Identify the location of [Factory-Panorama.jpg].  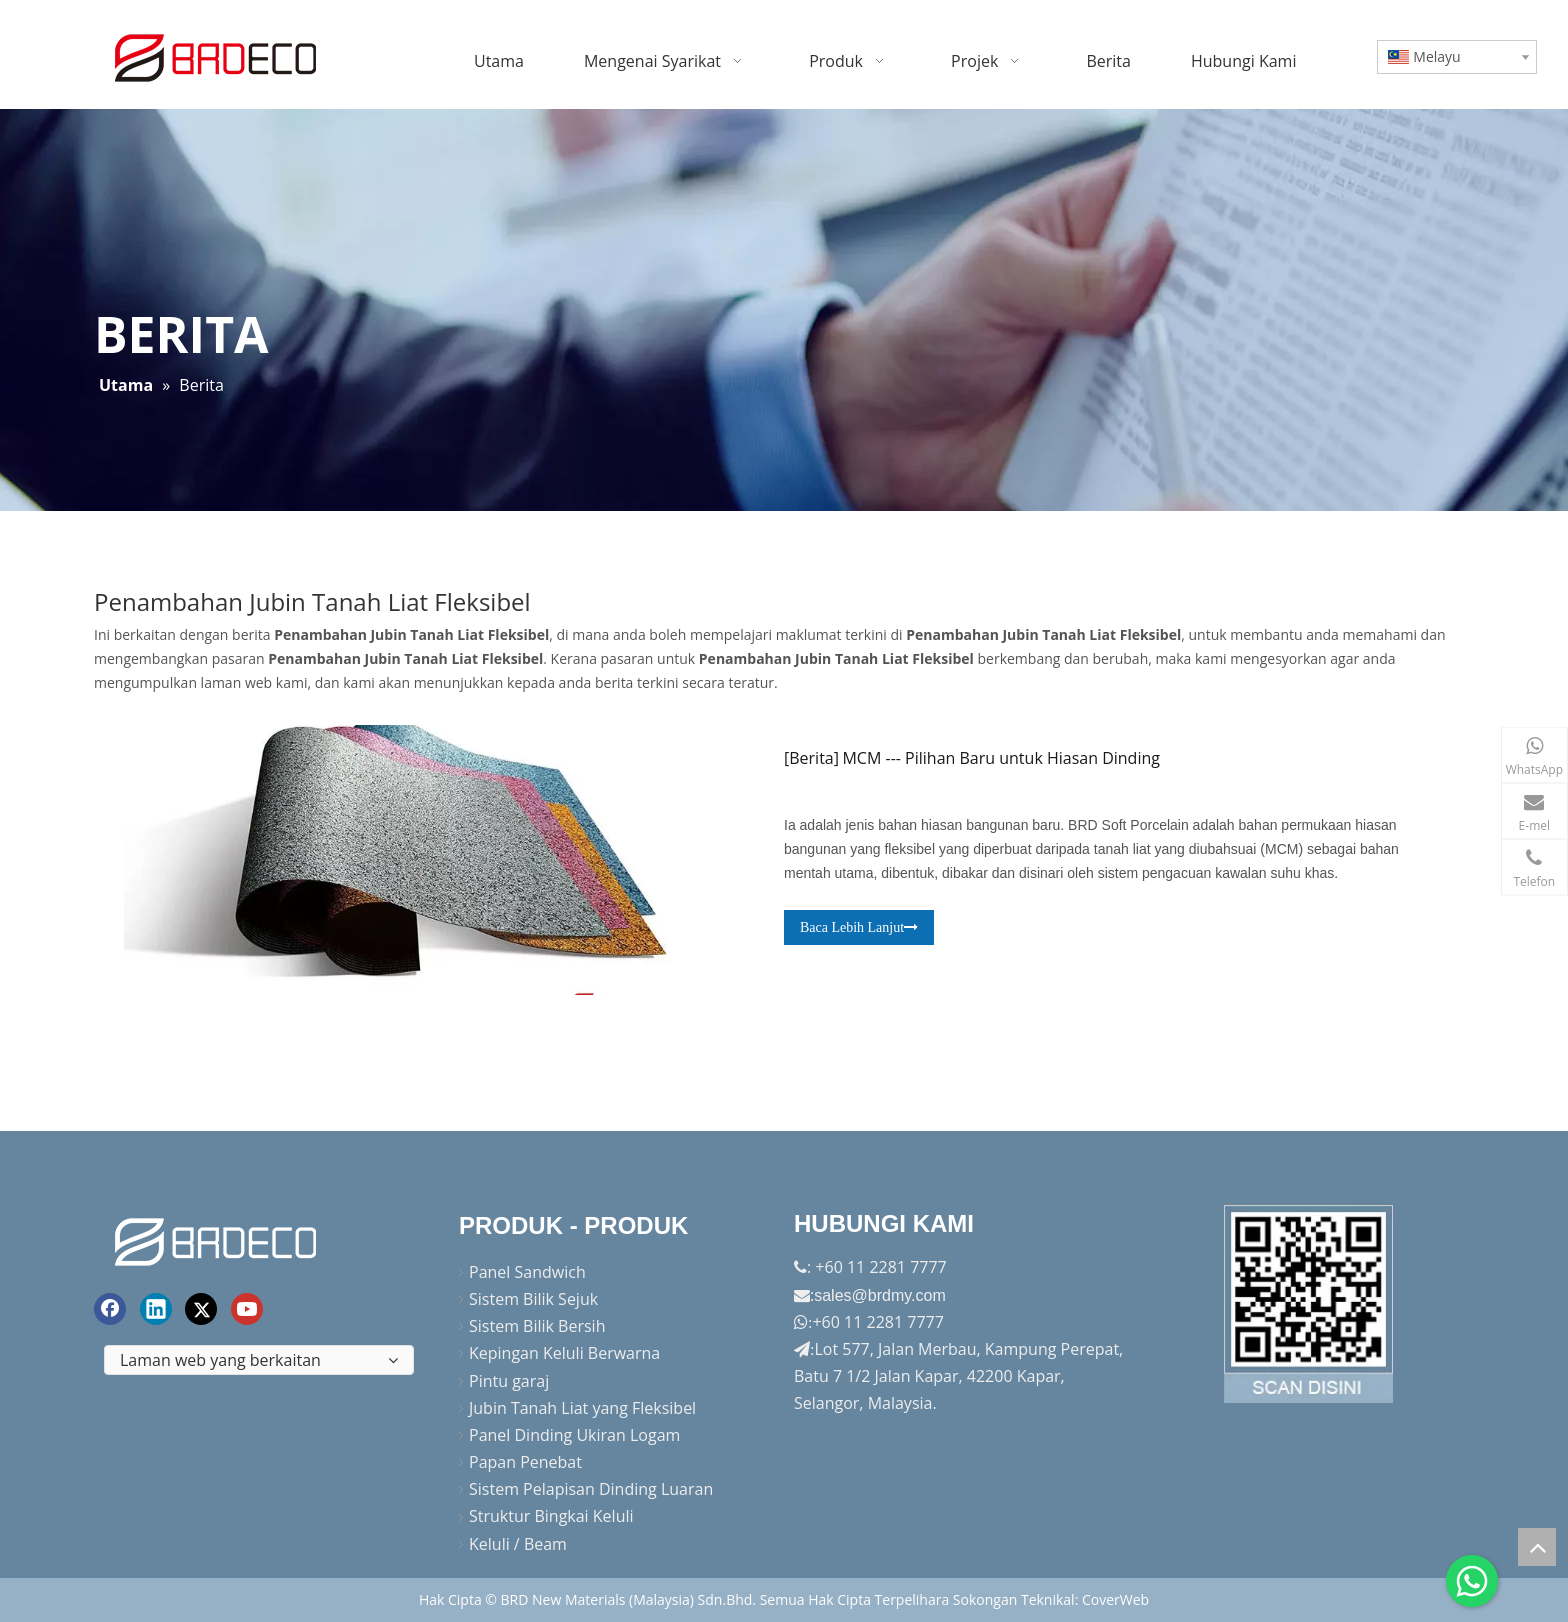
(1309, 1304).